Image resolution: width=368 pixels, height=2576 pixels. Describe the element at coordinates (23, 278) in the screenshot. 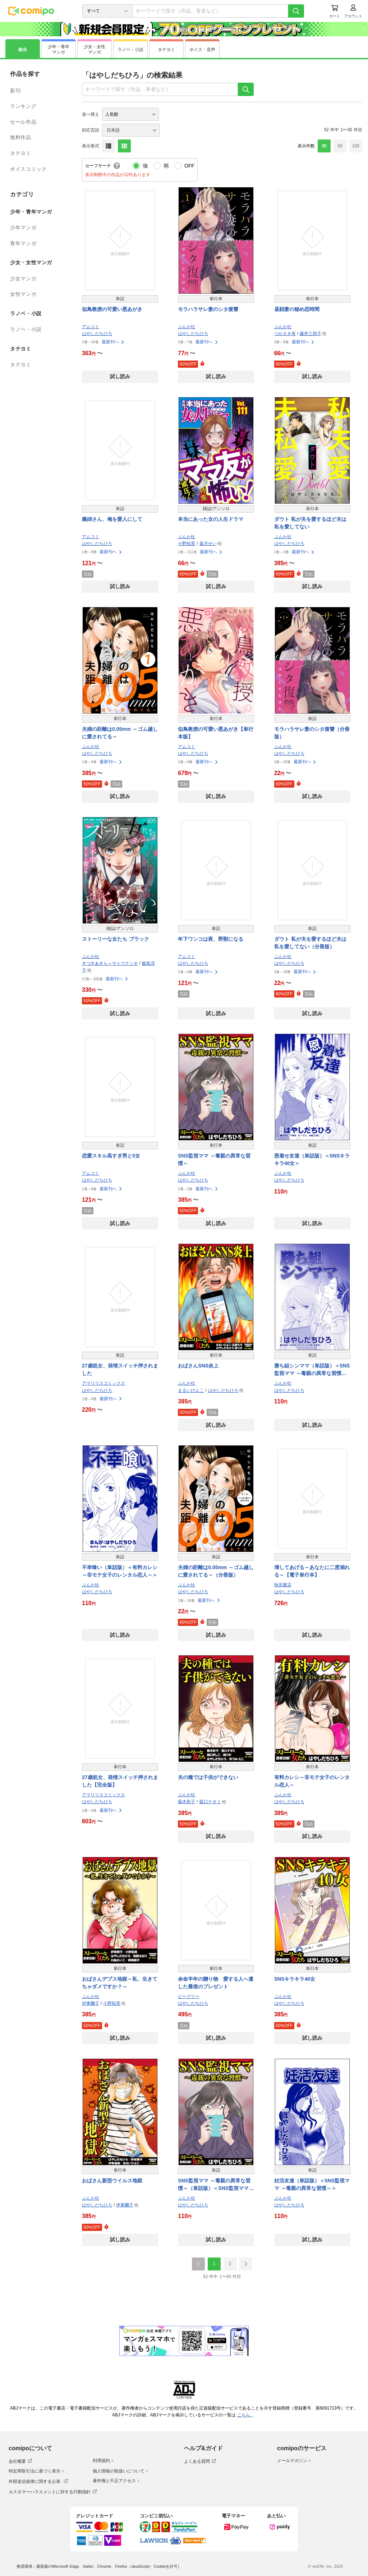

I see `少女マンガ` at that location.